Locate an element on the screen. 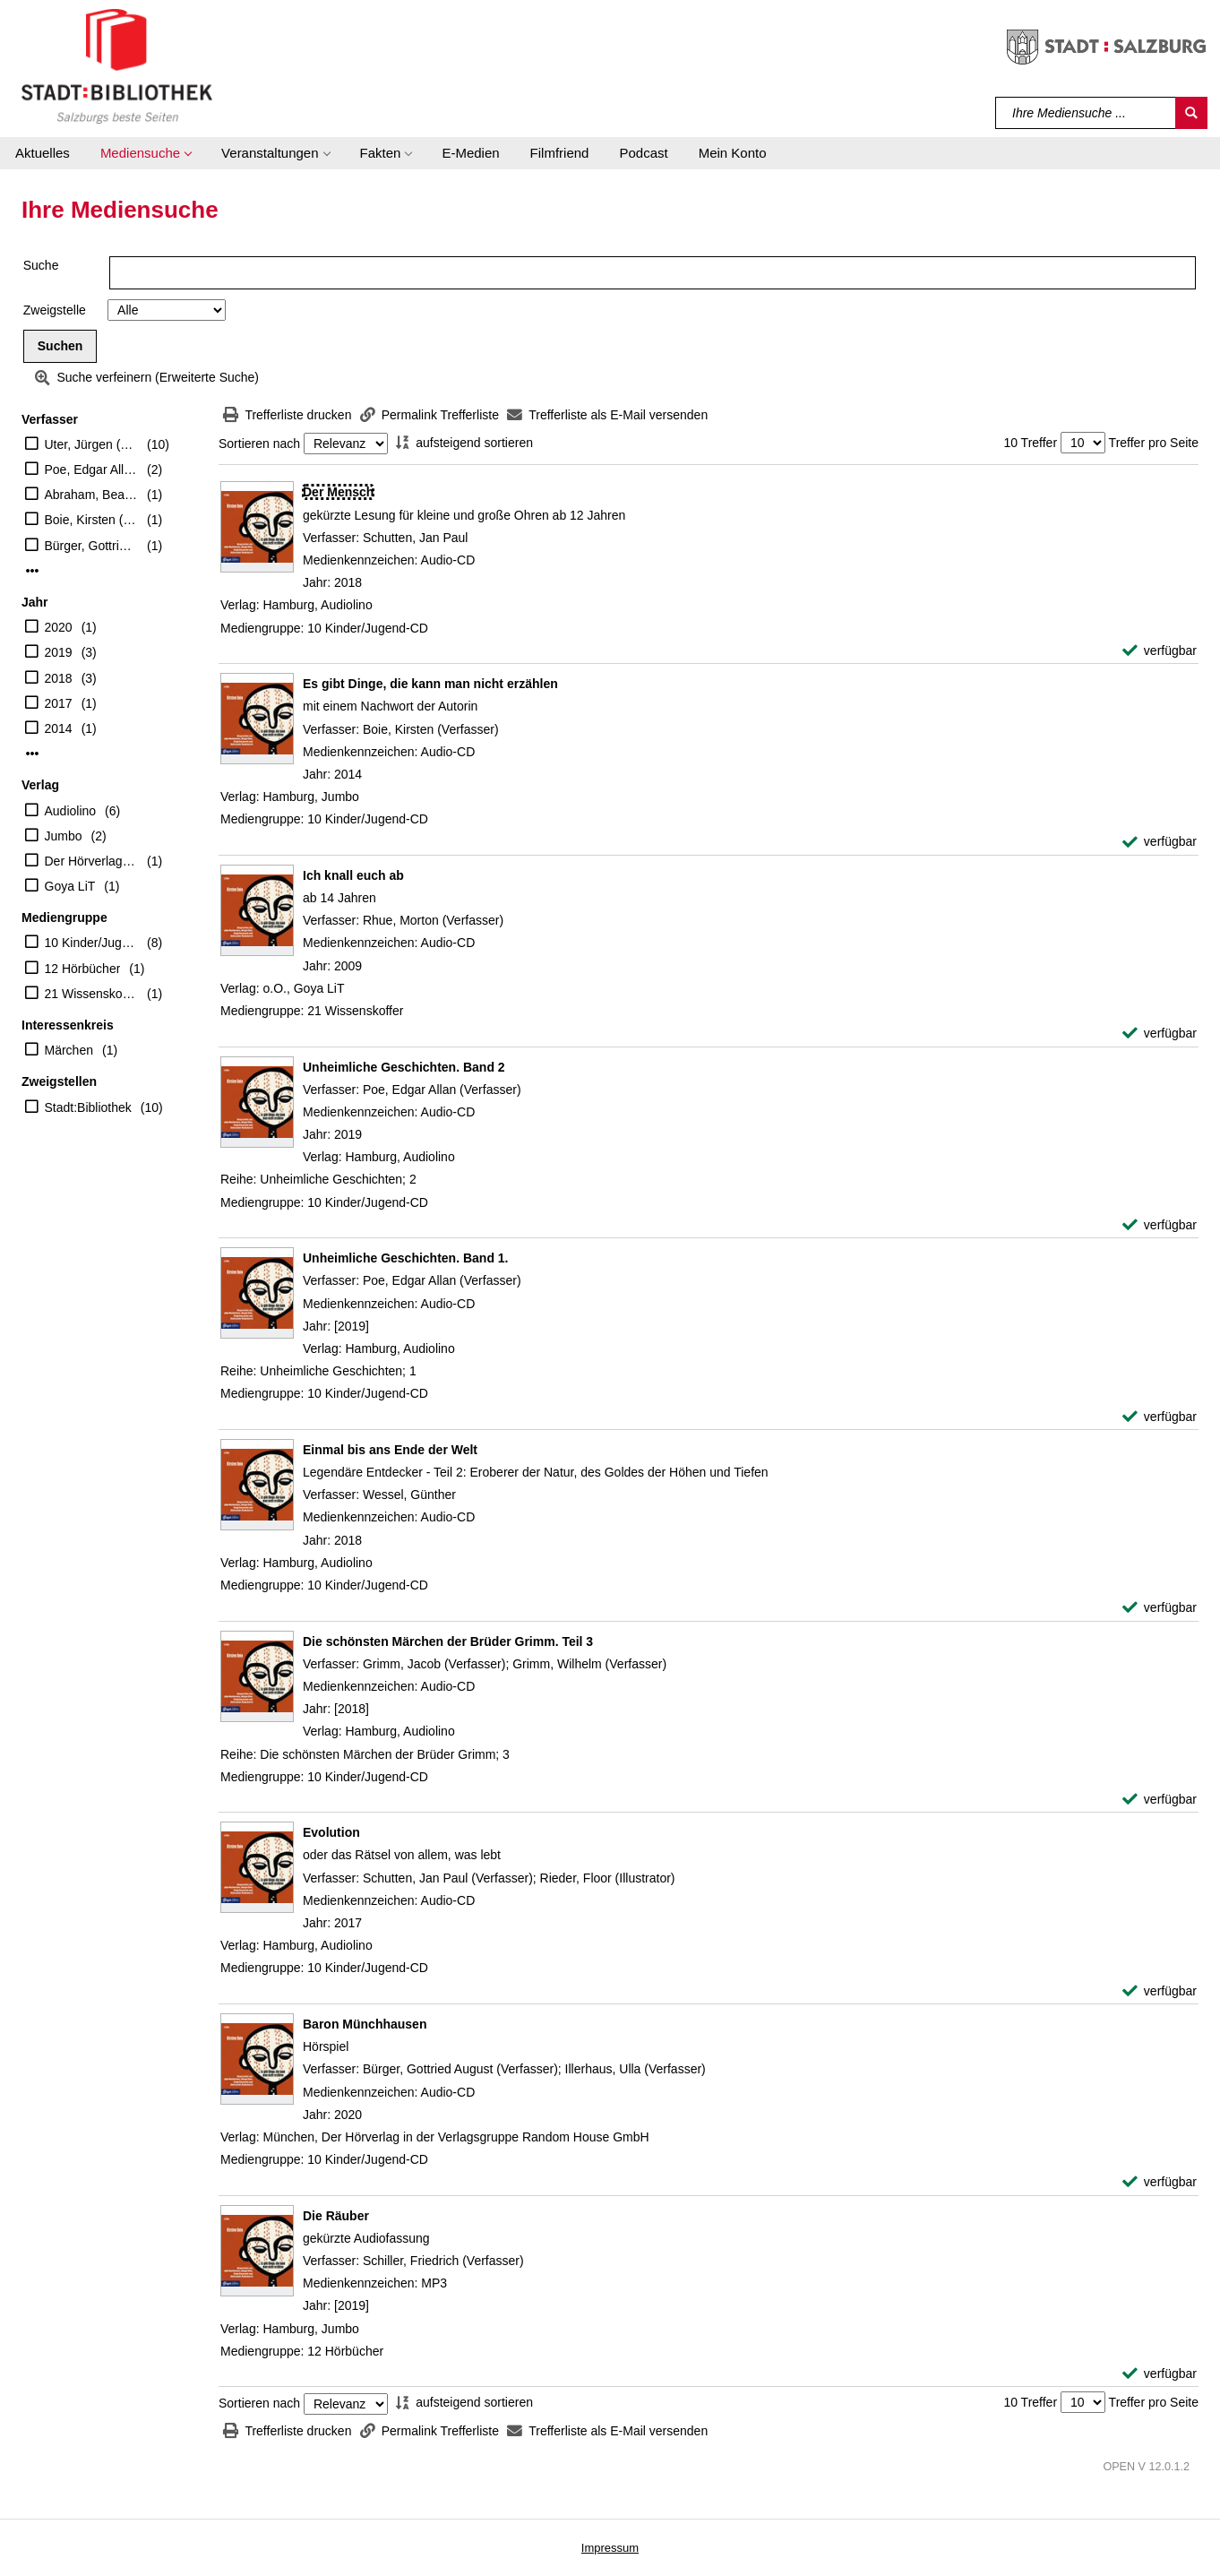 The width and height of the screenshot is (1220, 2576). [Detailanzeige für Evolution] is located at coordinates (331, 1832).